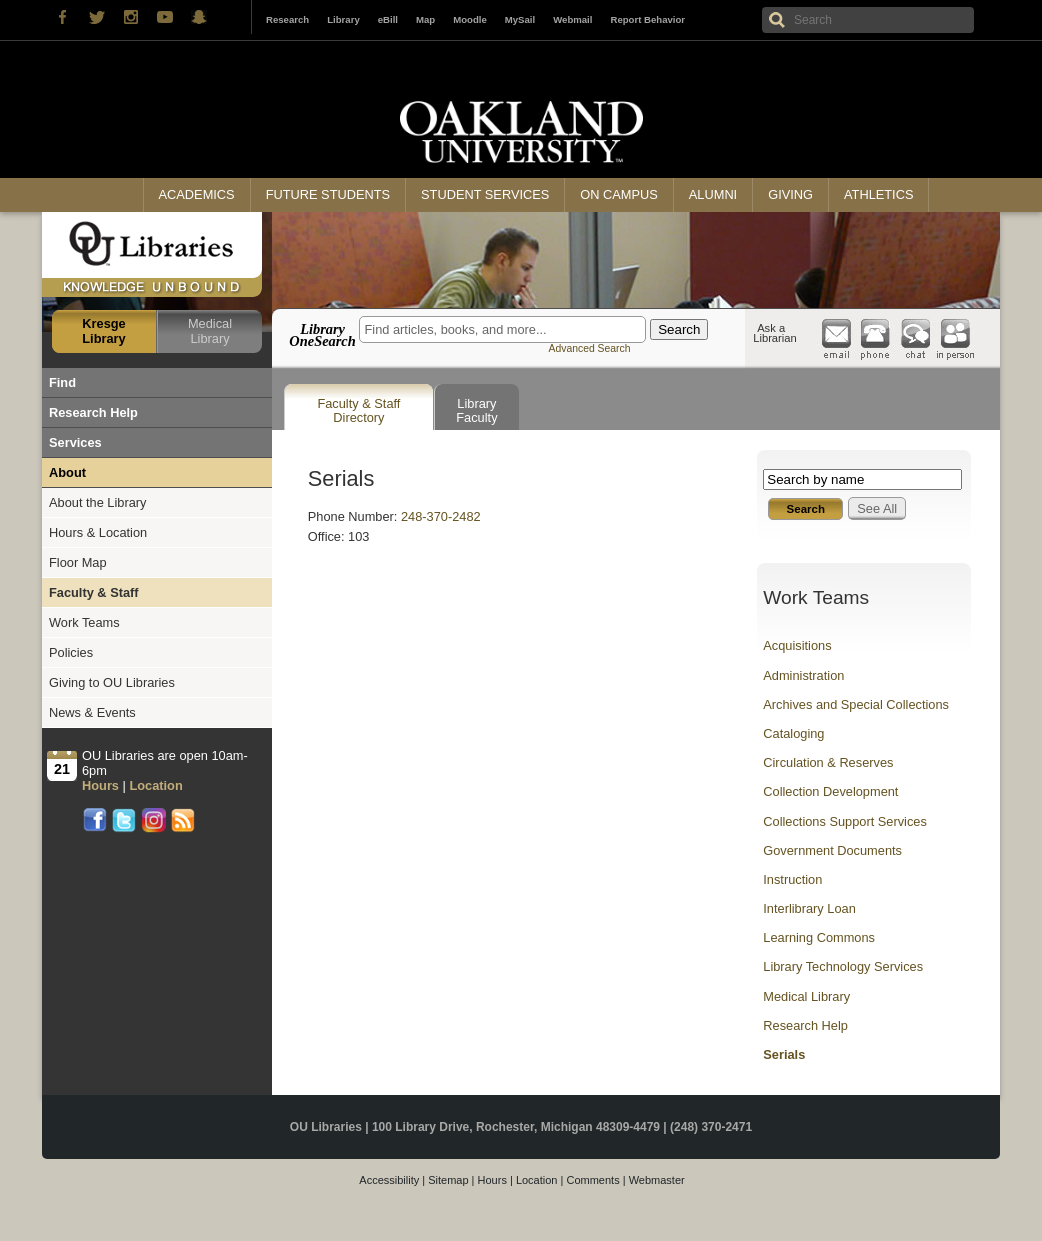 This screenshot has width=1042, height=1241. What do you see at coordinates (589, 348) in the screenshot?
I see `Advanced Search` at bounding box center [589, 348].